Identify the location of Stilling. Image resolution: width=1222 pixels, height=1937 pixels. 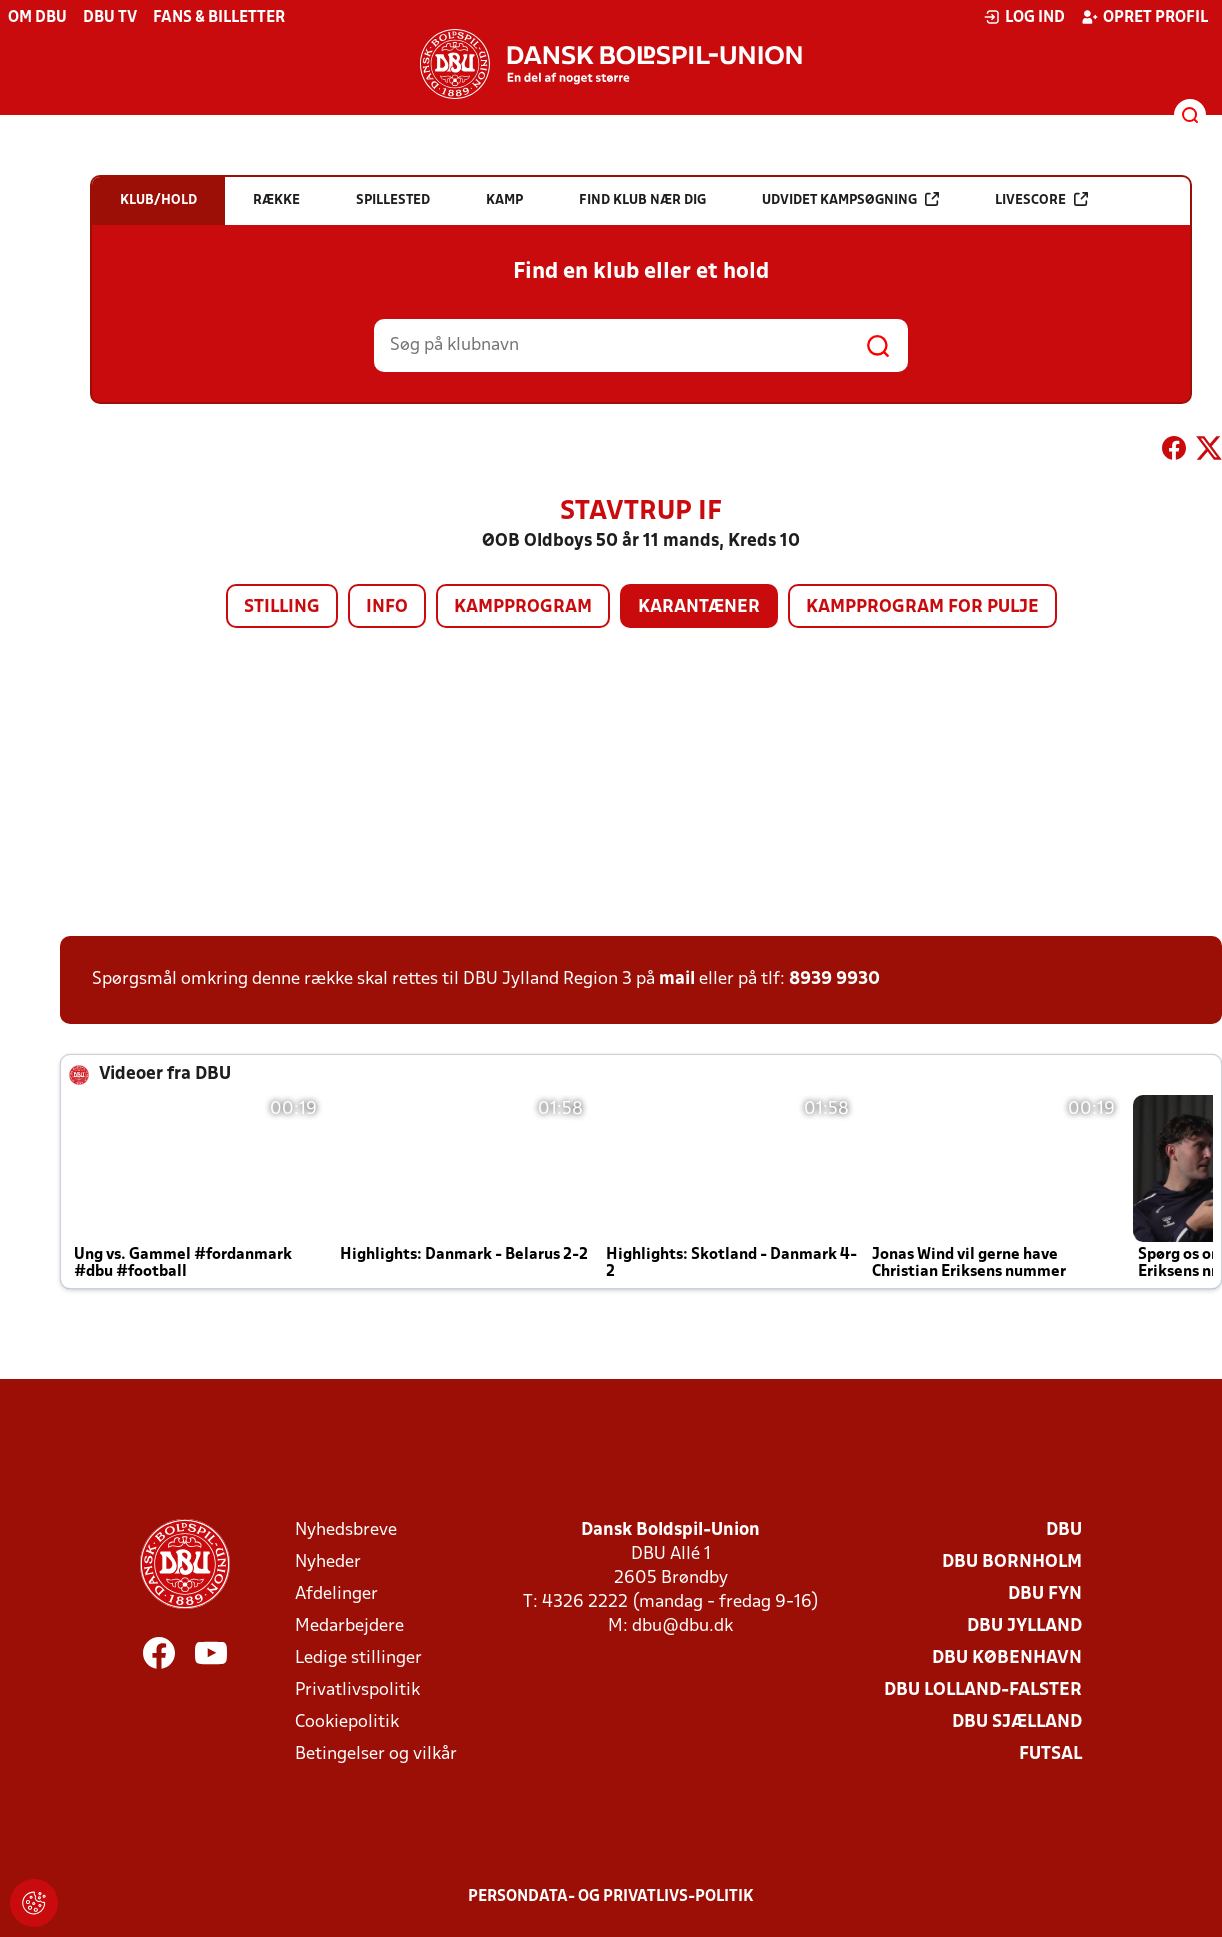
(282, 607).